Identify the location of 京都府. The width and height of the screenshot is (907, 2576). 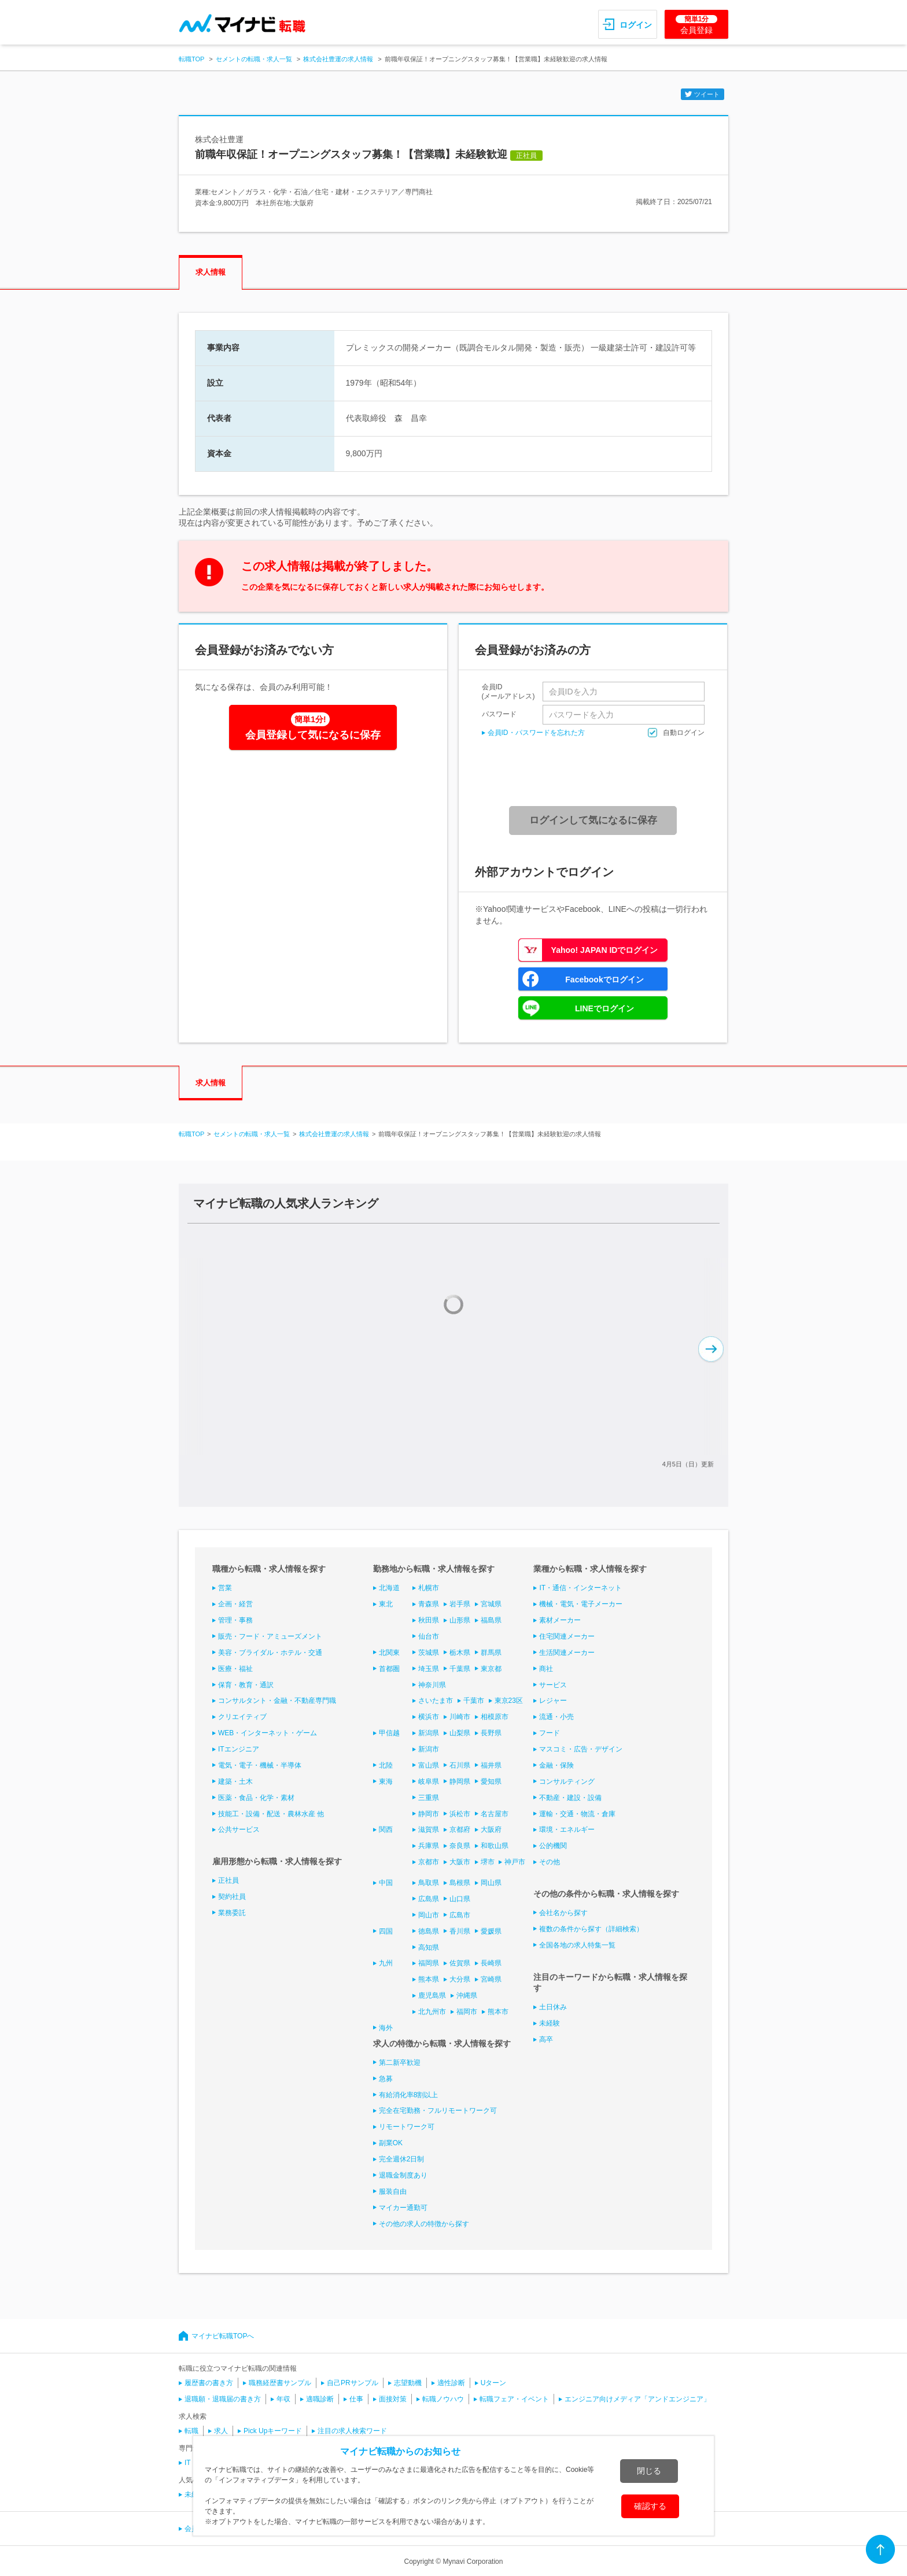
(459, 1829).